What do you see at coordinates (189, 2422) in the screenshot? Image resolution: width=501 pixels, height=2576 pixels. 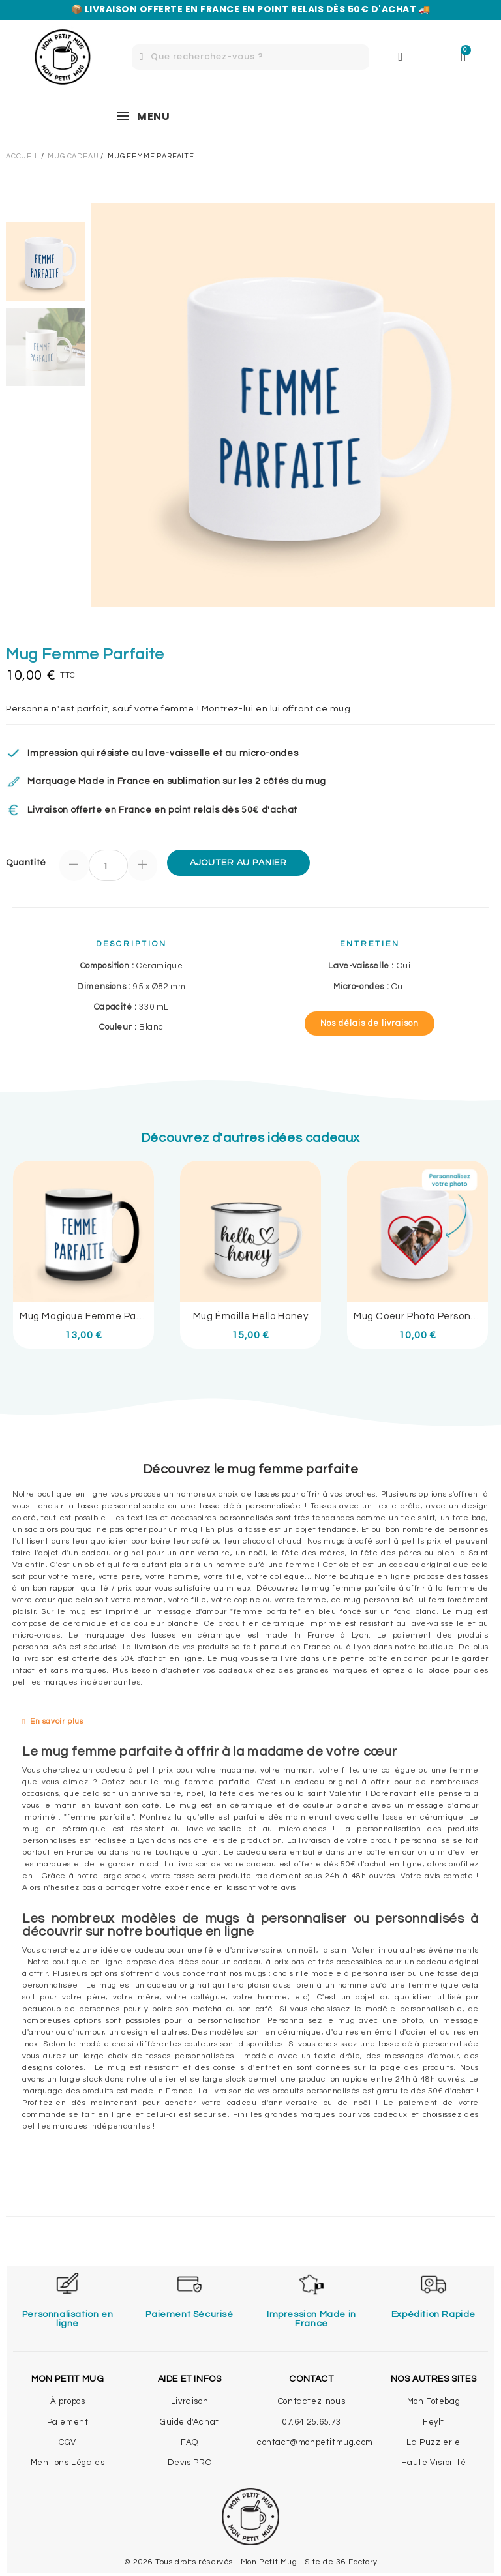 I see `Guide d'Achat` at bounding box center [189, 2422].